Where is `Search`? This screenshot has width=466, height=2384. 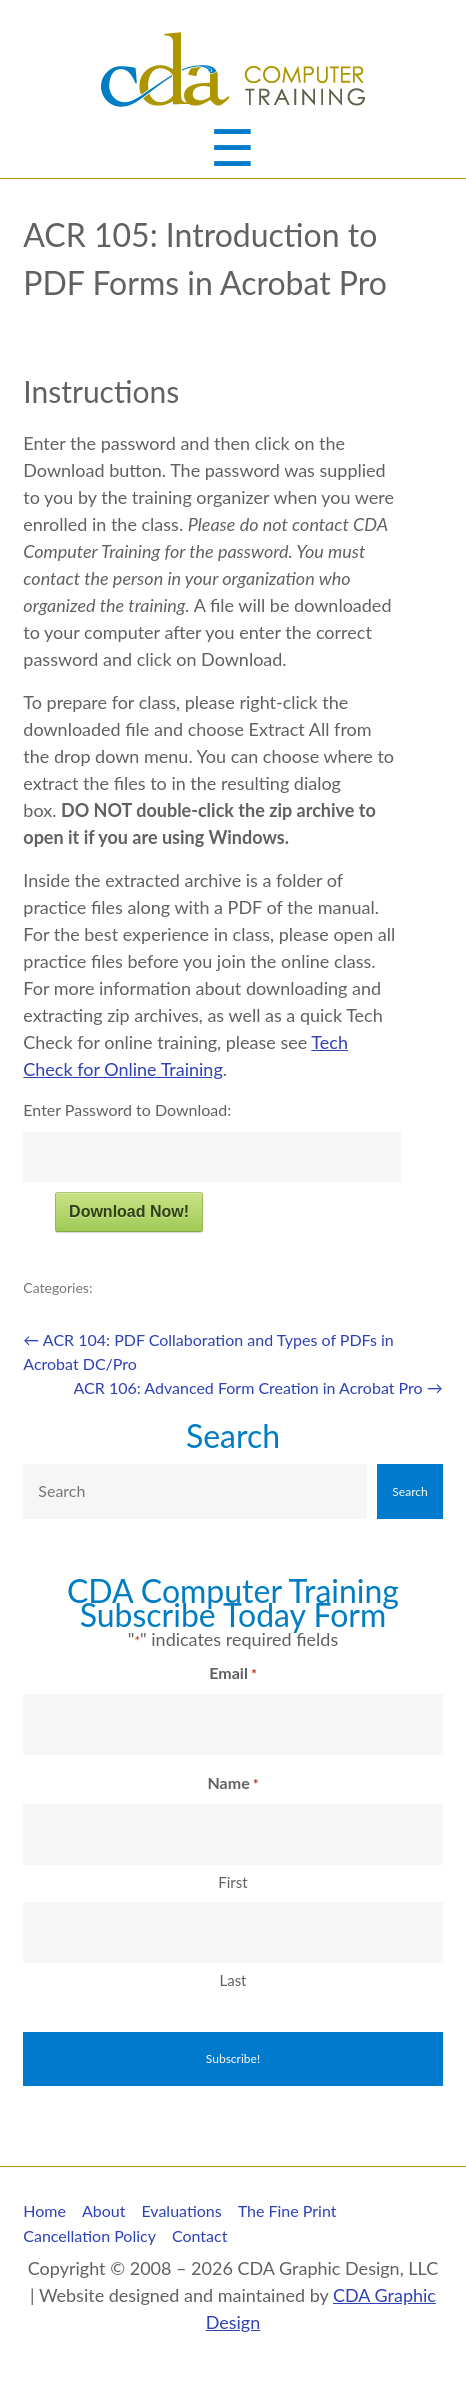 Search is located at coordinates (233, 1435).